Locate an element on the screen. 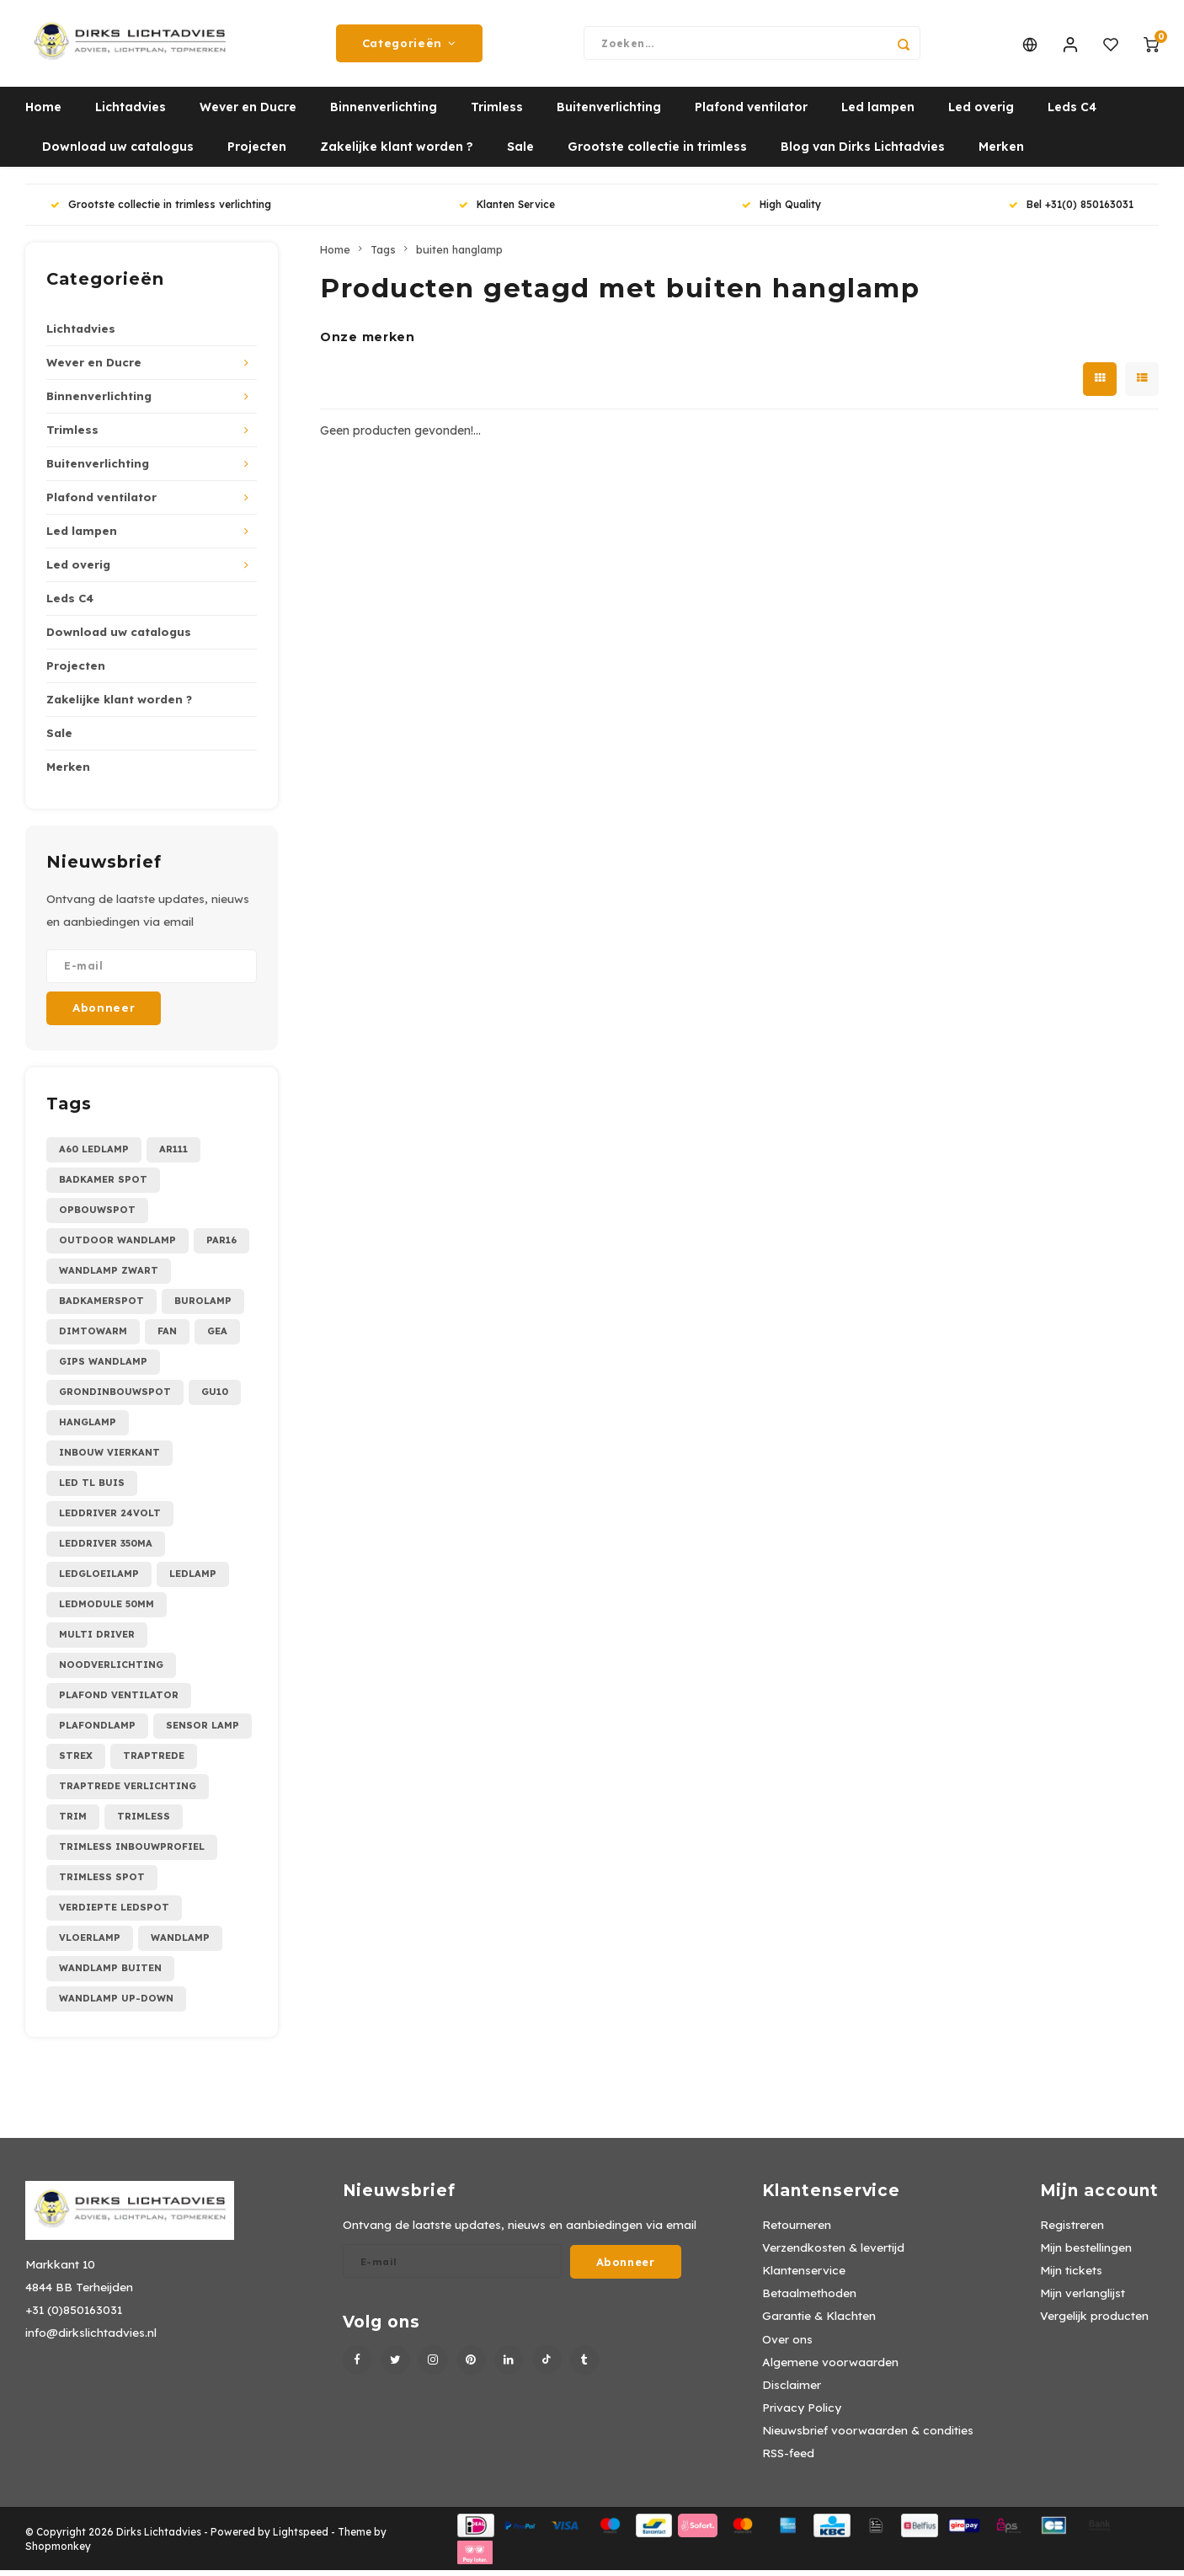  plafondlamp is located at coordinates (97, 1731).